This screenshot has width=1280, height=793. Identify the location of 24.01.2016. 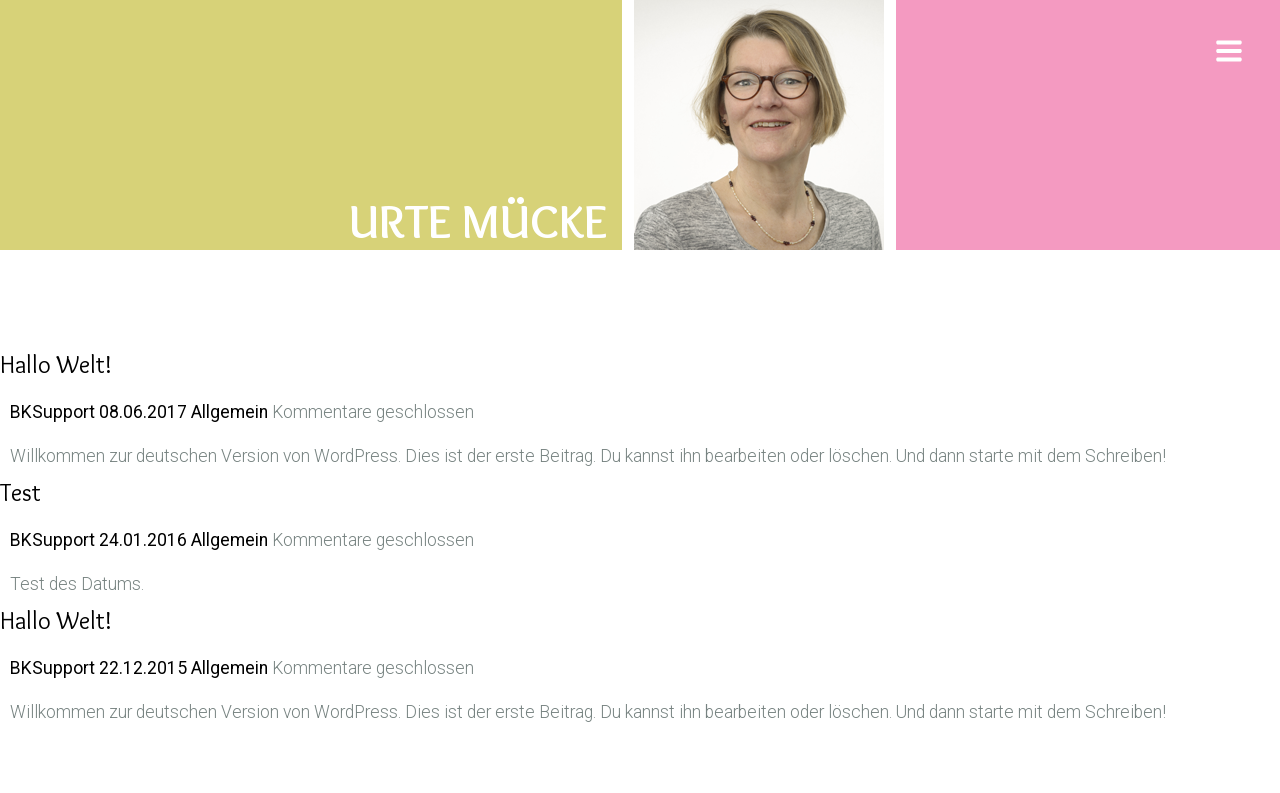
(145, 540).